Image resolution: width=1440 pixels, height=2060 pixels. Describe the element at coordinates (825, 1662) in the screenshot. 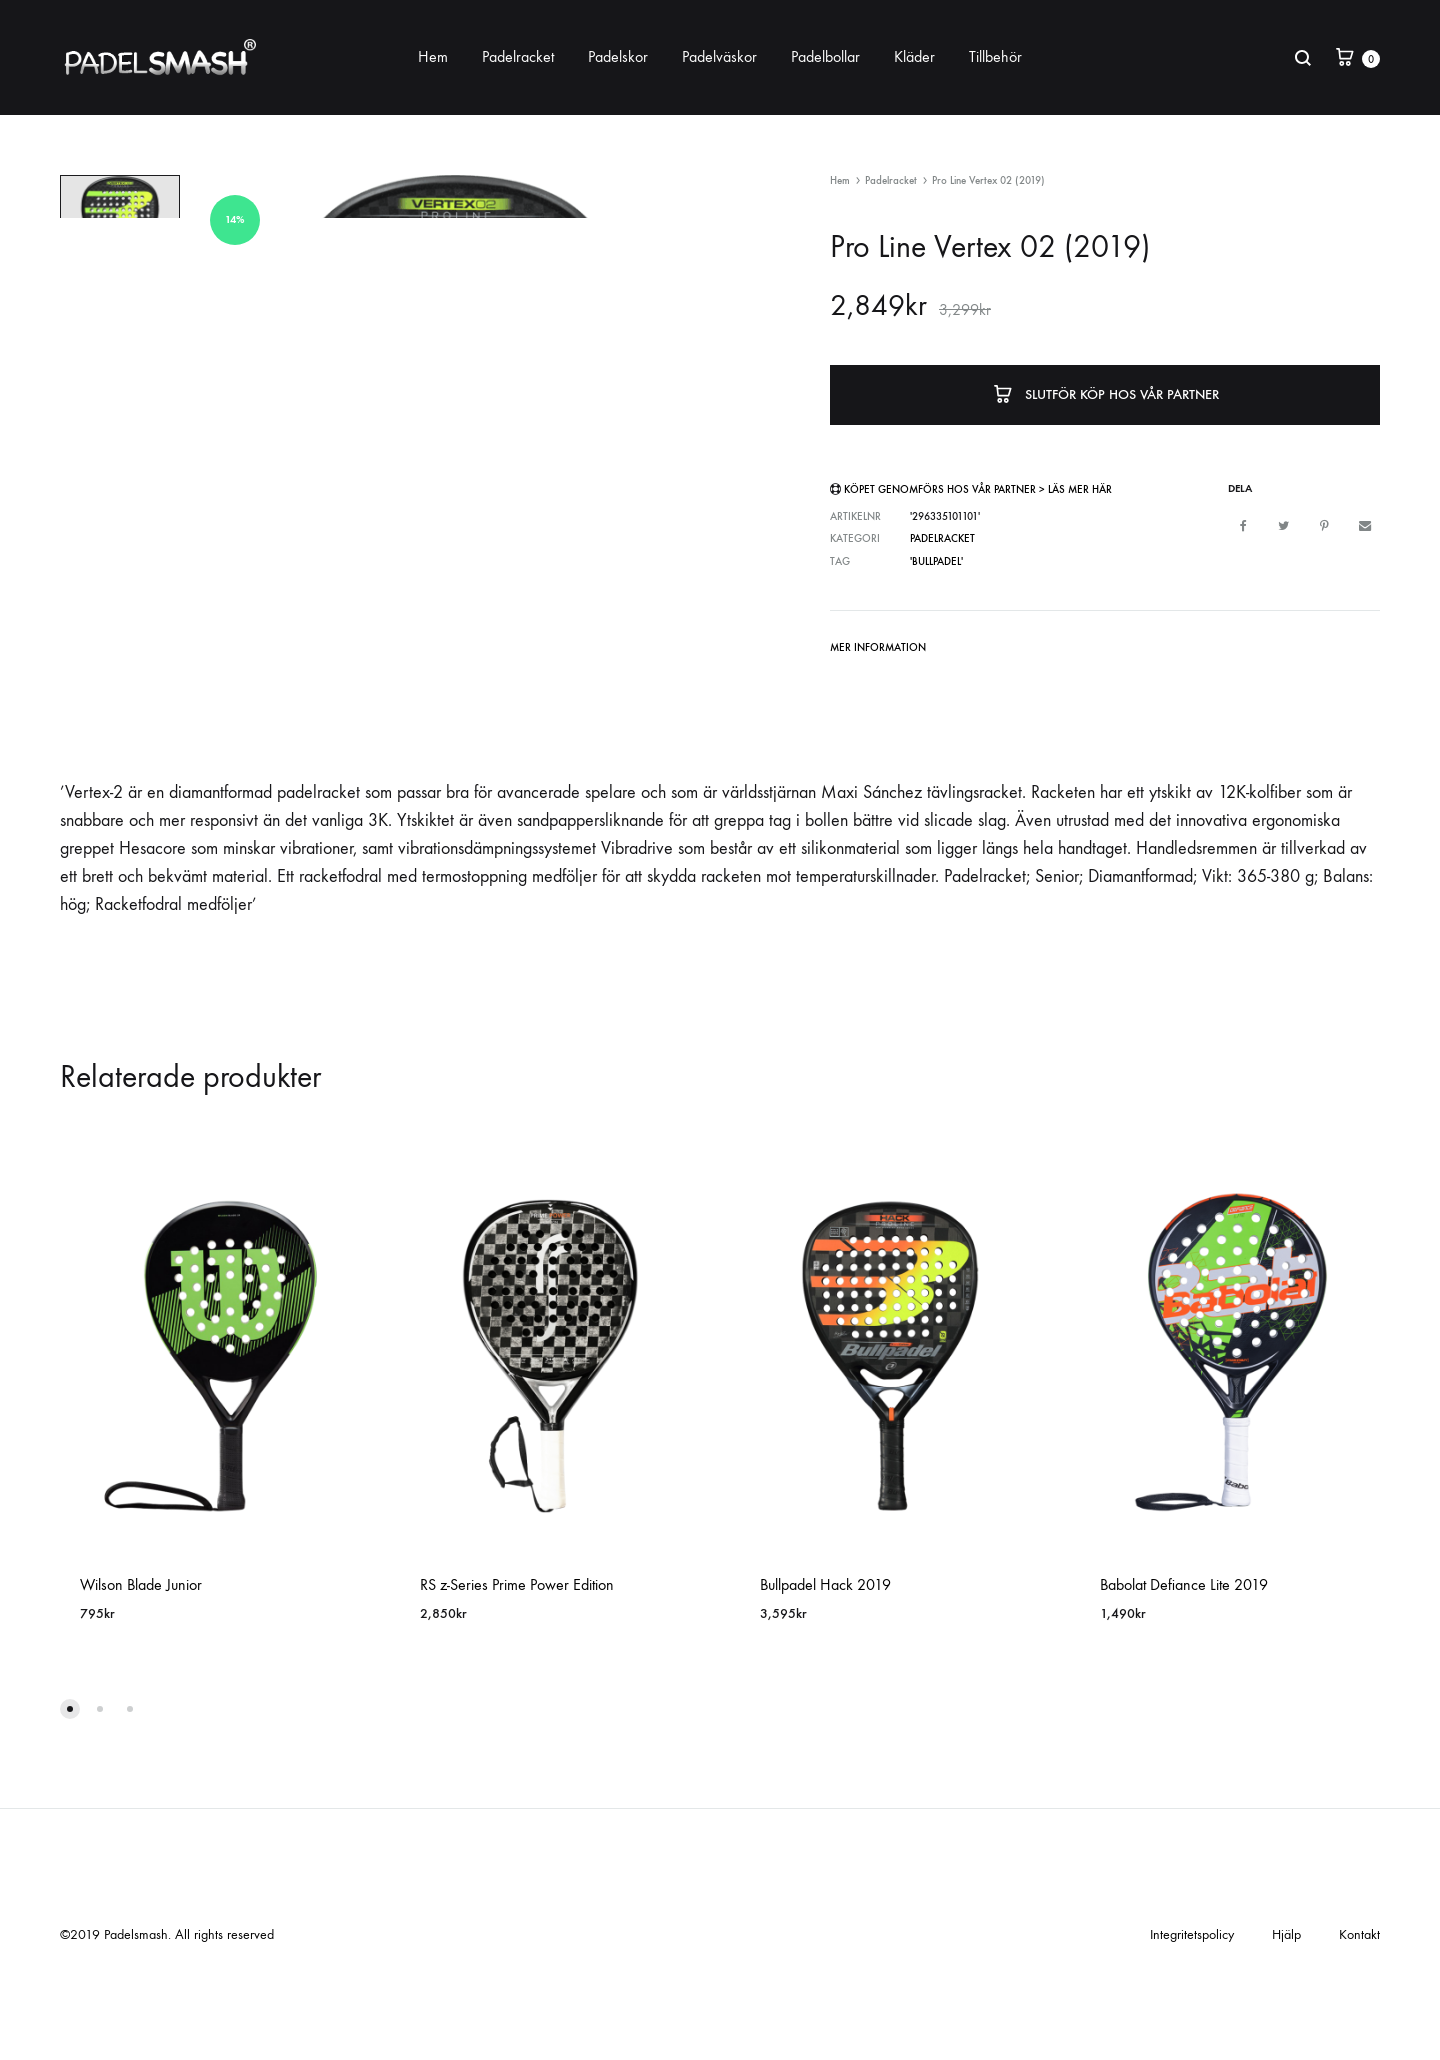

I see `Bullpadel Hack 2019` at that location.